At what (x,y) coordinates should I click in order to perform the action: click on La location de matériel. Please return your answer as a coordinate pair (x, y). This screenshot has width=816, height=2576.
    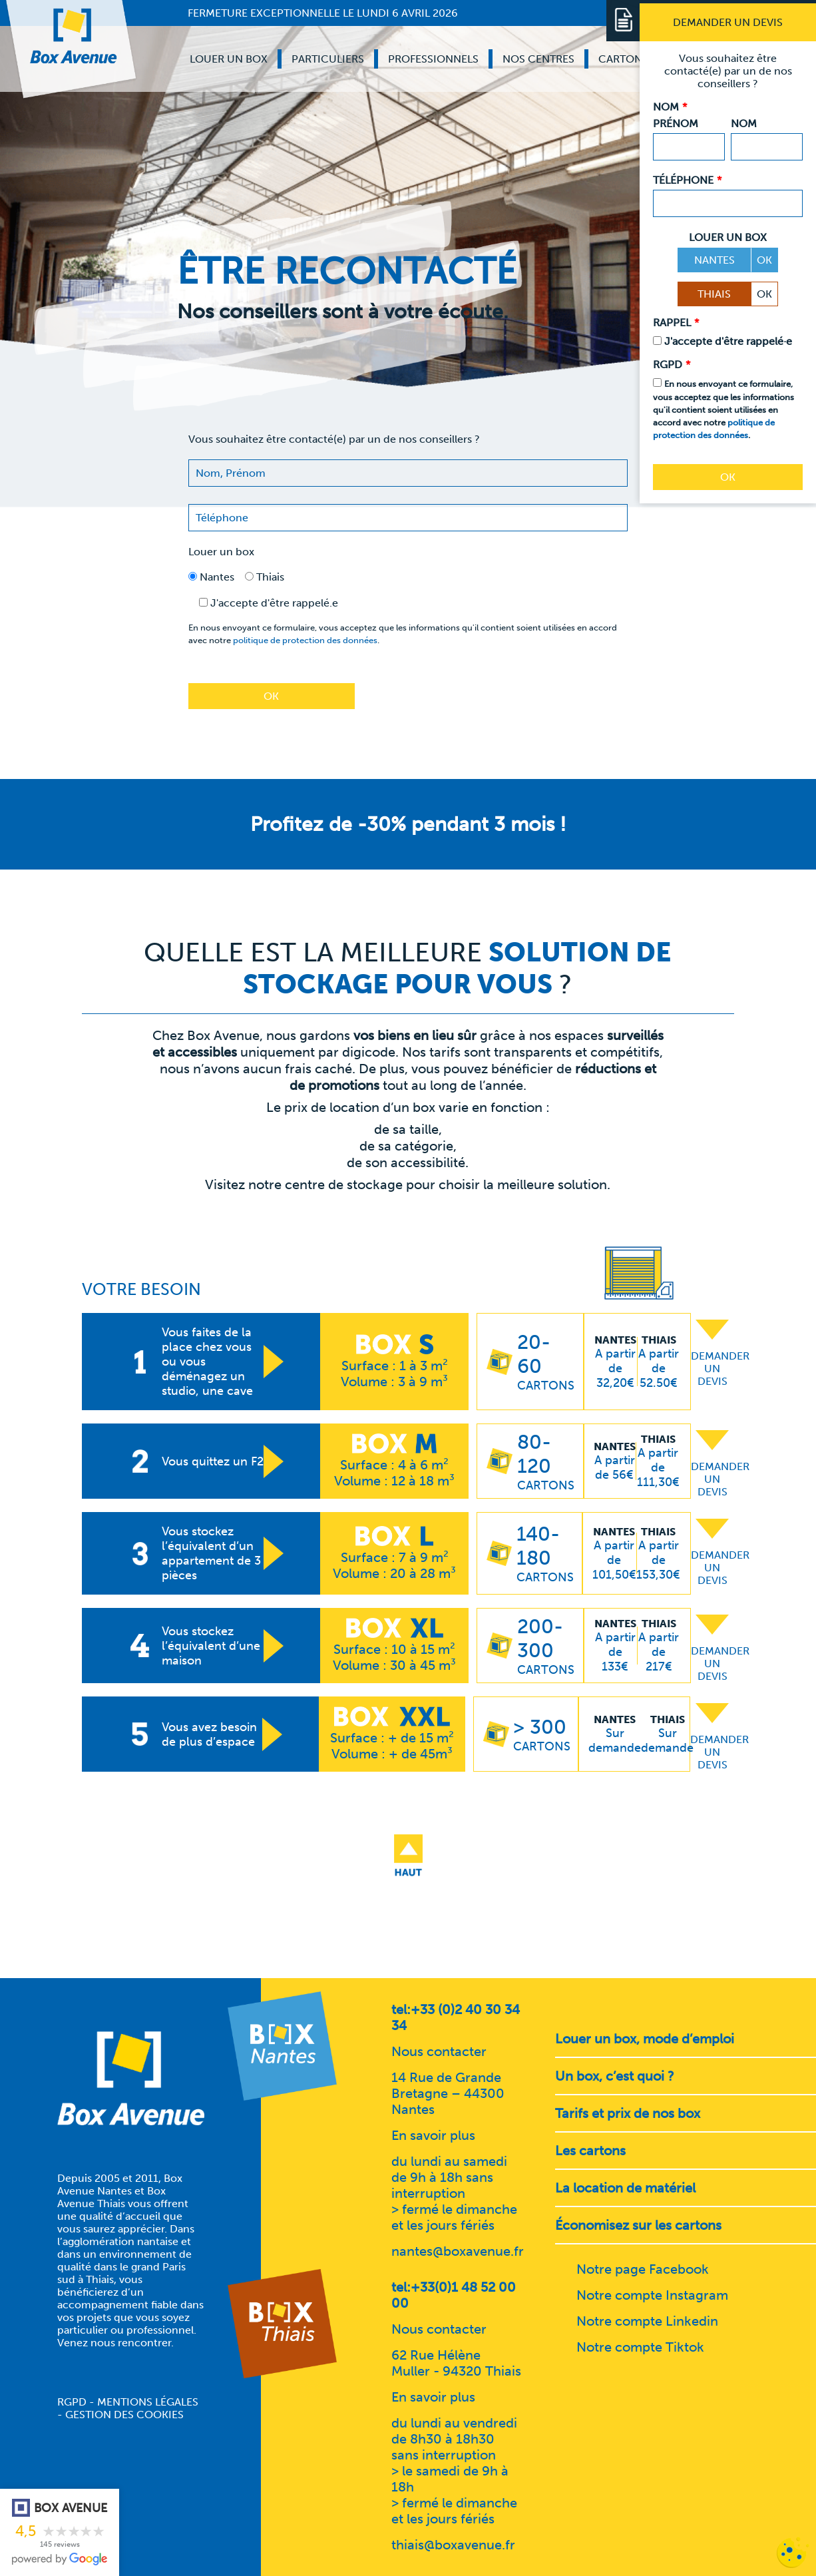
    Looking at the image, I should click on (625, 2188).